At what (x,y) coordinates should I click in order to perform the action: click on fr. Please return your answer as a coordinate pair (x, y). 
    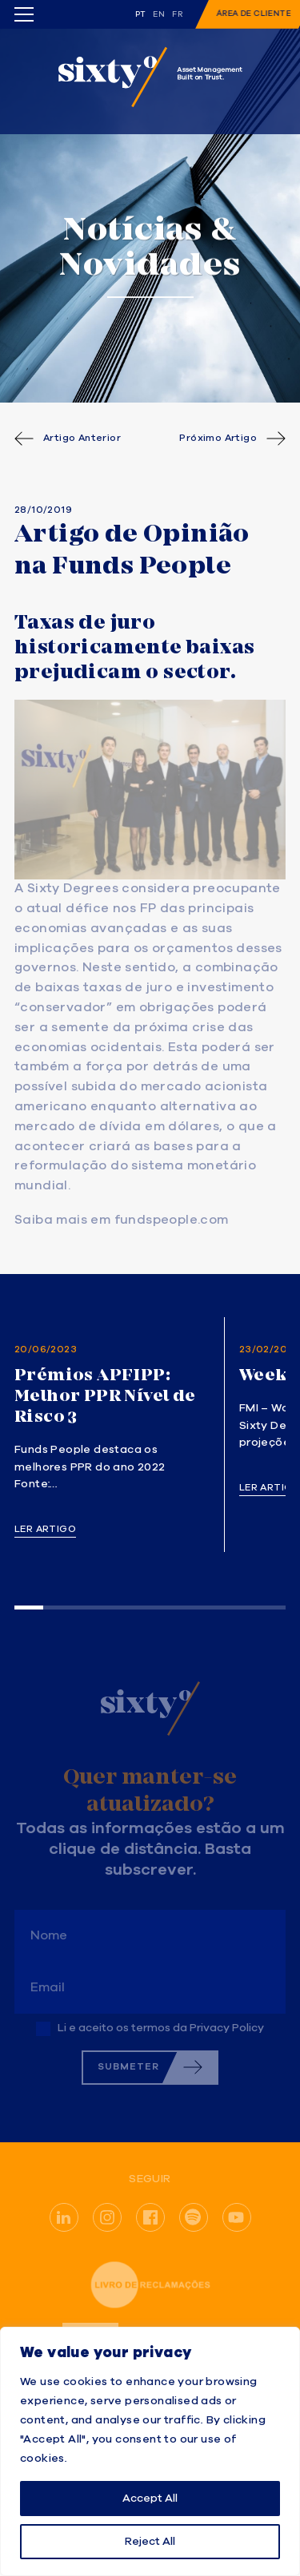
    Looking at the image, I should click on (177, 14).